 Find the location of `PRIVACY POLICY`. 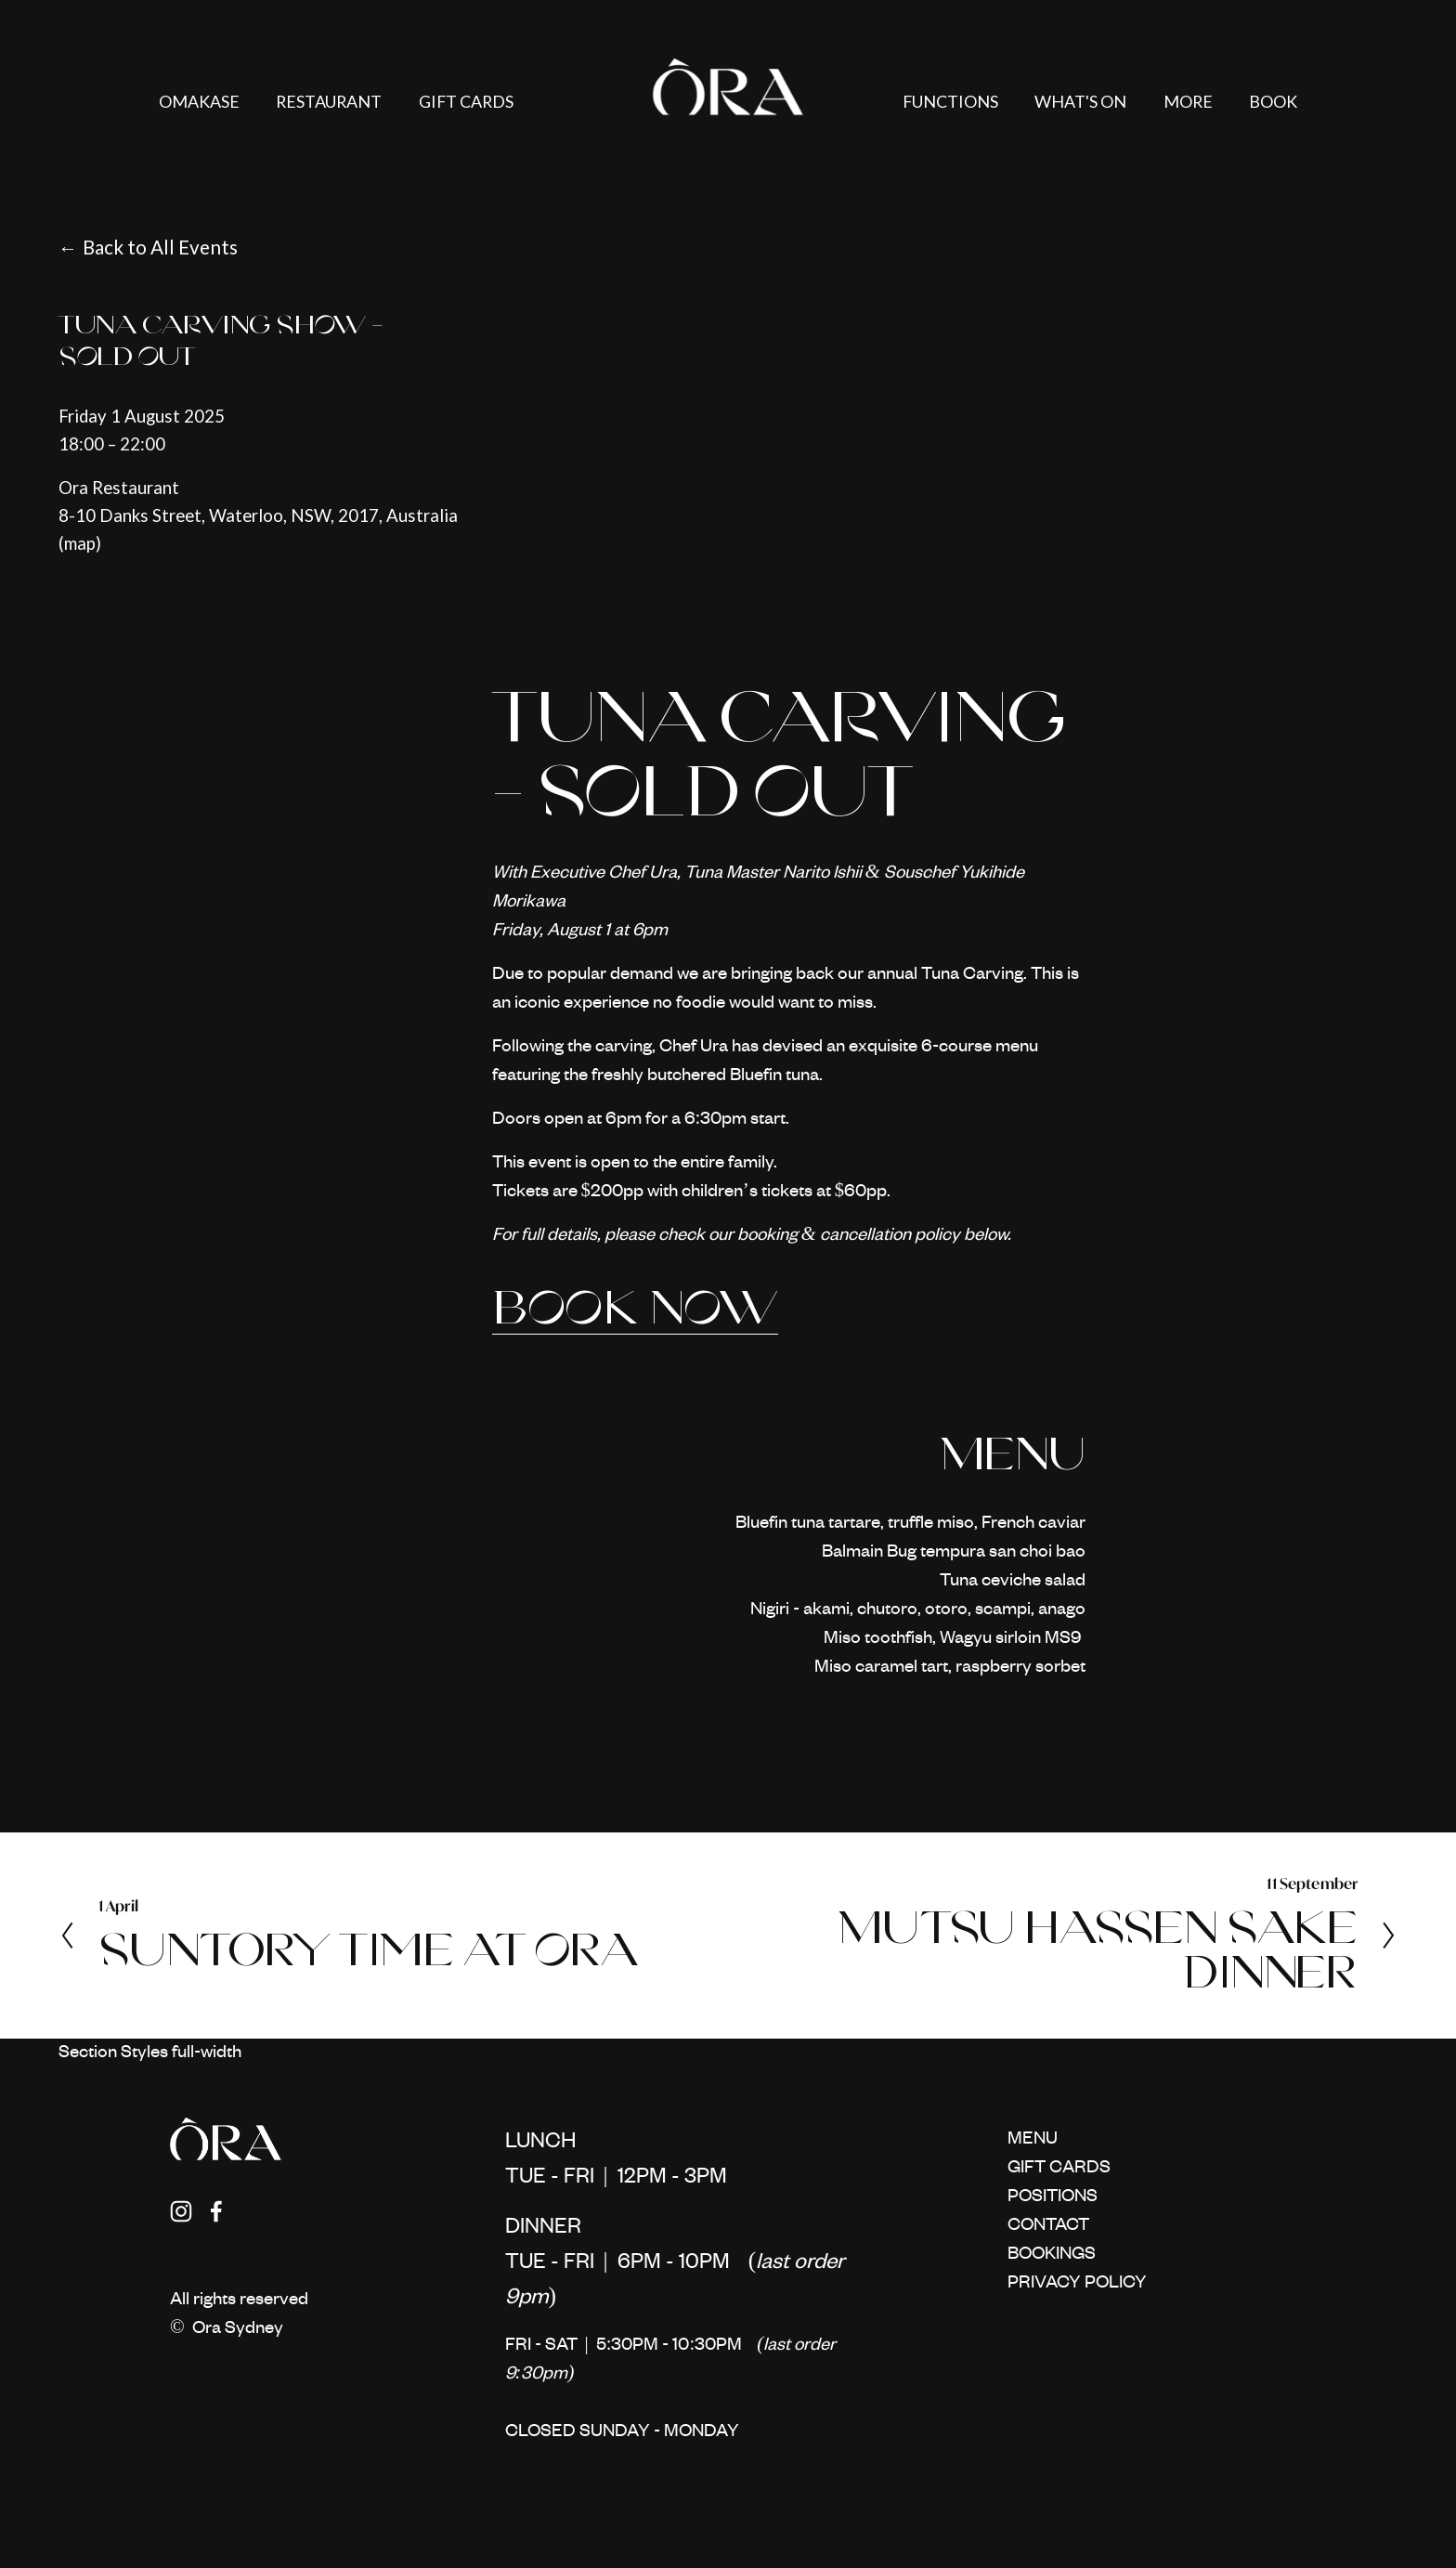

PRIVACY POLICY is located at coordinates (1077, 2283).